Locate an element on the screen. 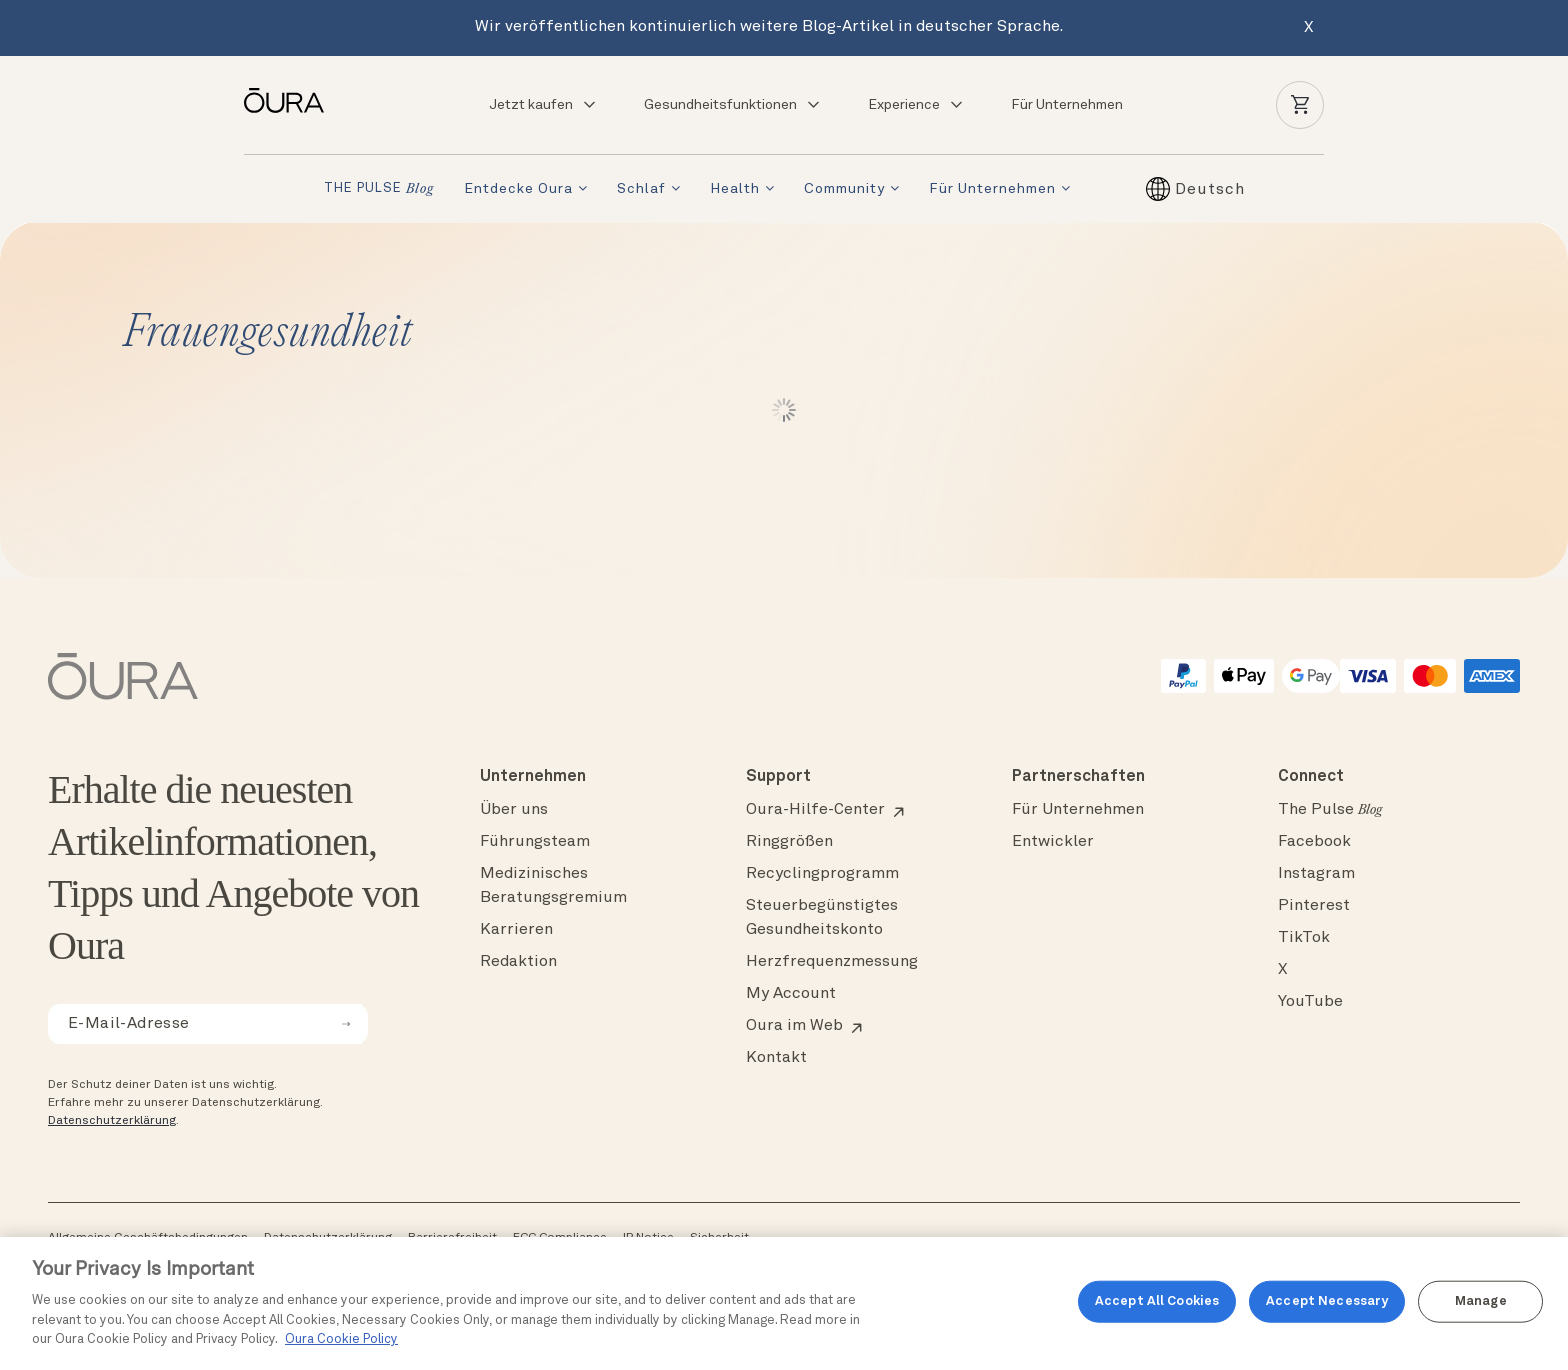  Experience is located at coordinates (916, 105).